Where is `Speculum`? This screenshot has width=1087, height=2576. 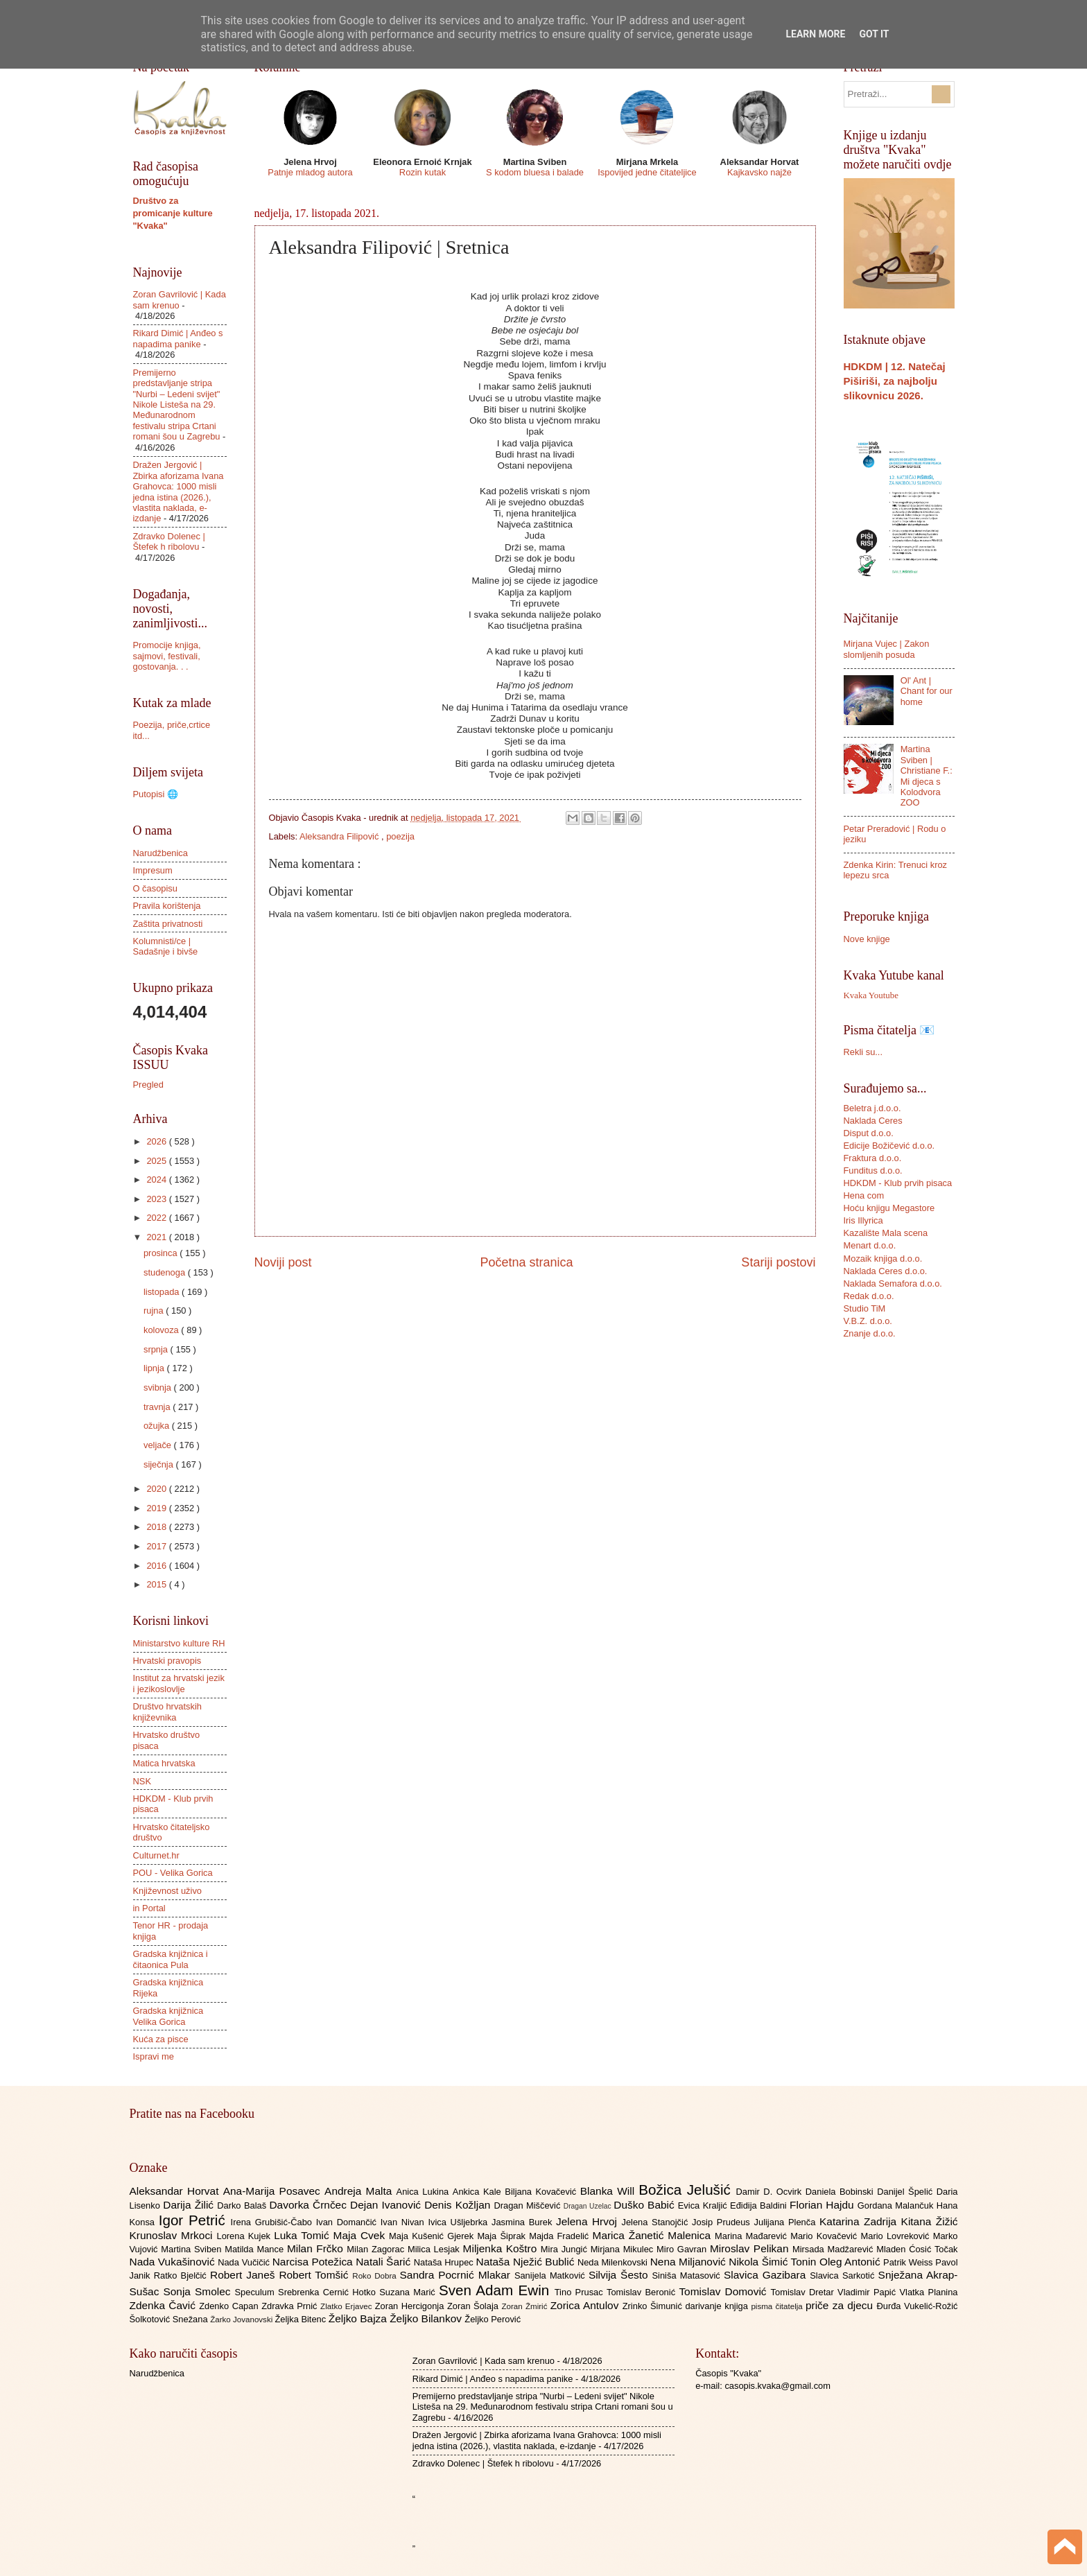
Speculum is located at coordinates (256, 2292).